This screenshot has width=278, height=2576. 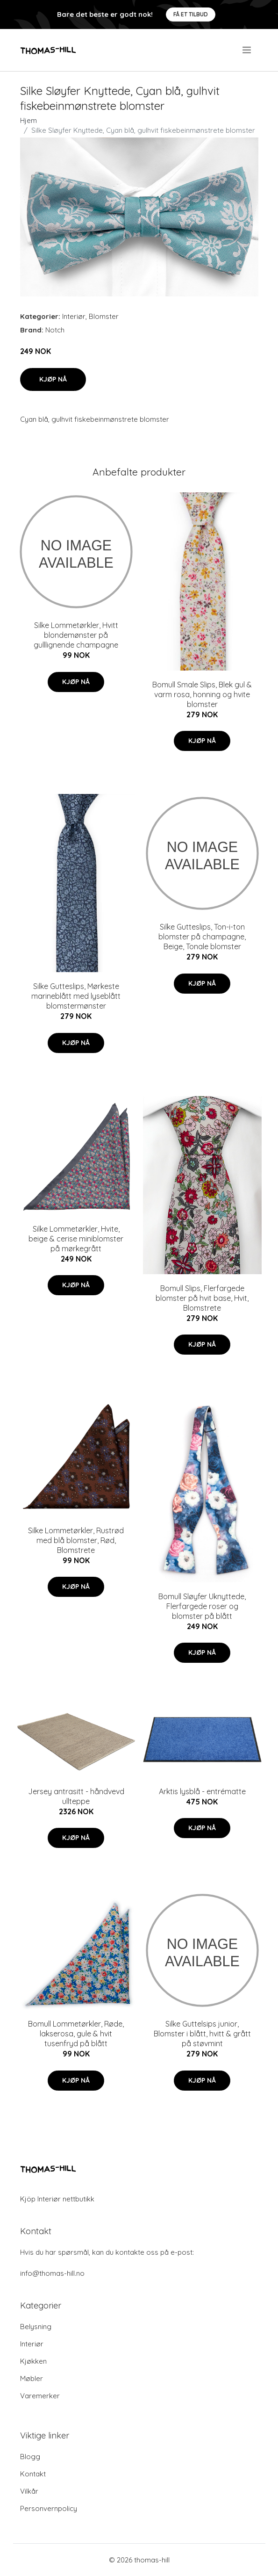 I want to click on Vilkår, so click(x=29, y=2491).